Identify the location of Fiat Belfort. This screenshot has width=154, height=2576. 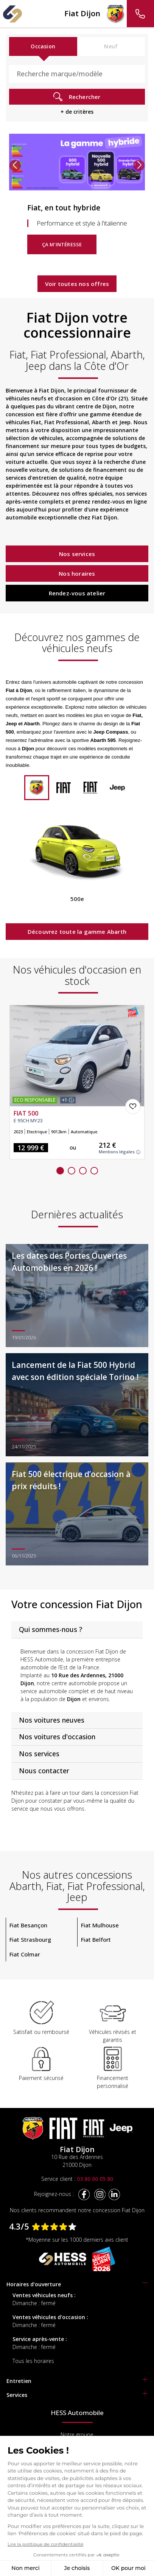
(96, 1939).